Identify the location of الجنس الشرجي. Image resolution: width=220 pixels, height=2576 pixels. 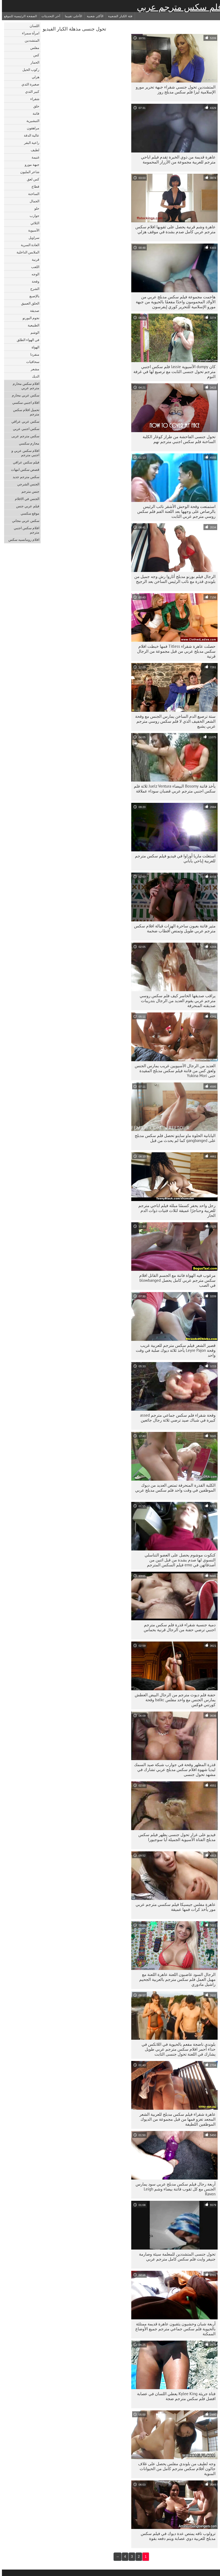
(26, 484).